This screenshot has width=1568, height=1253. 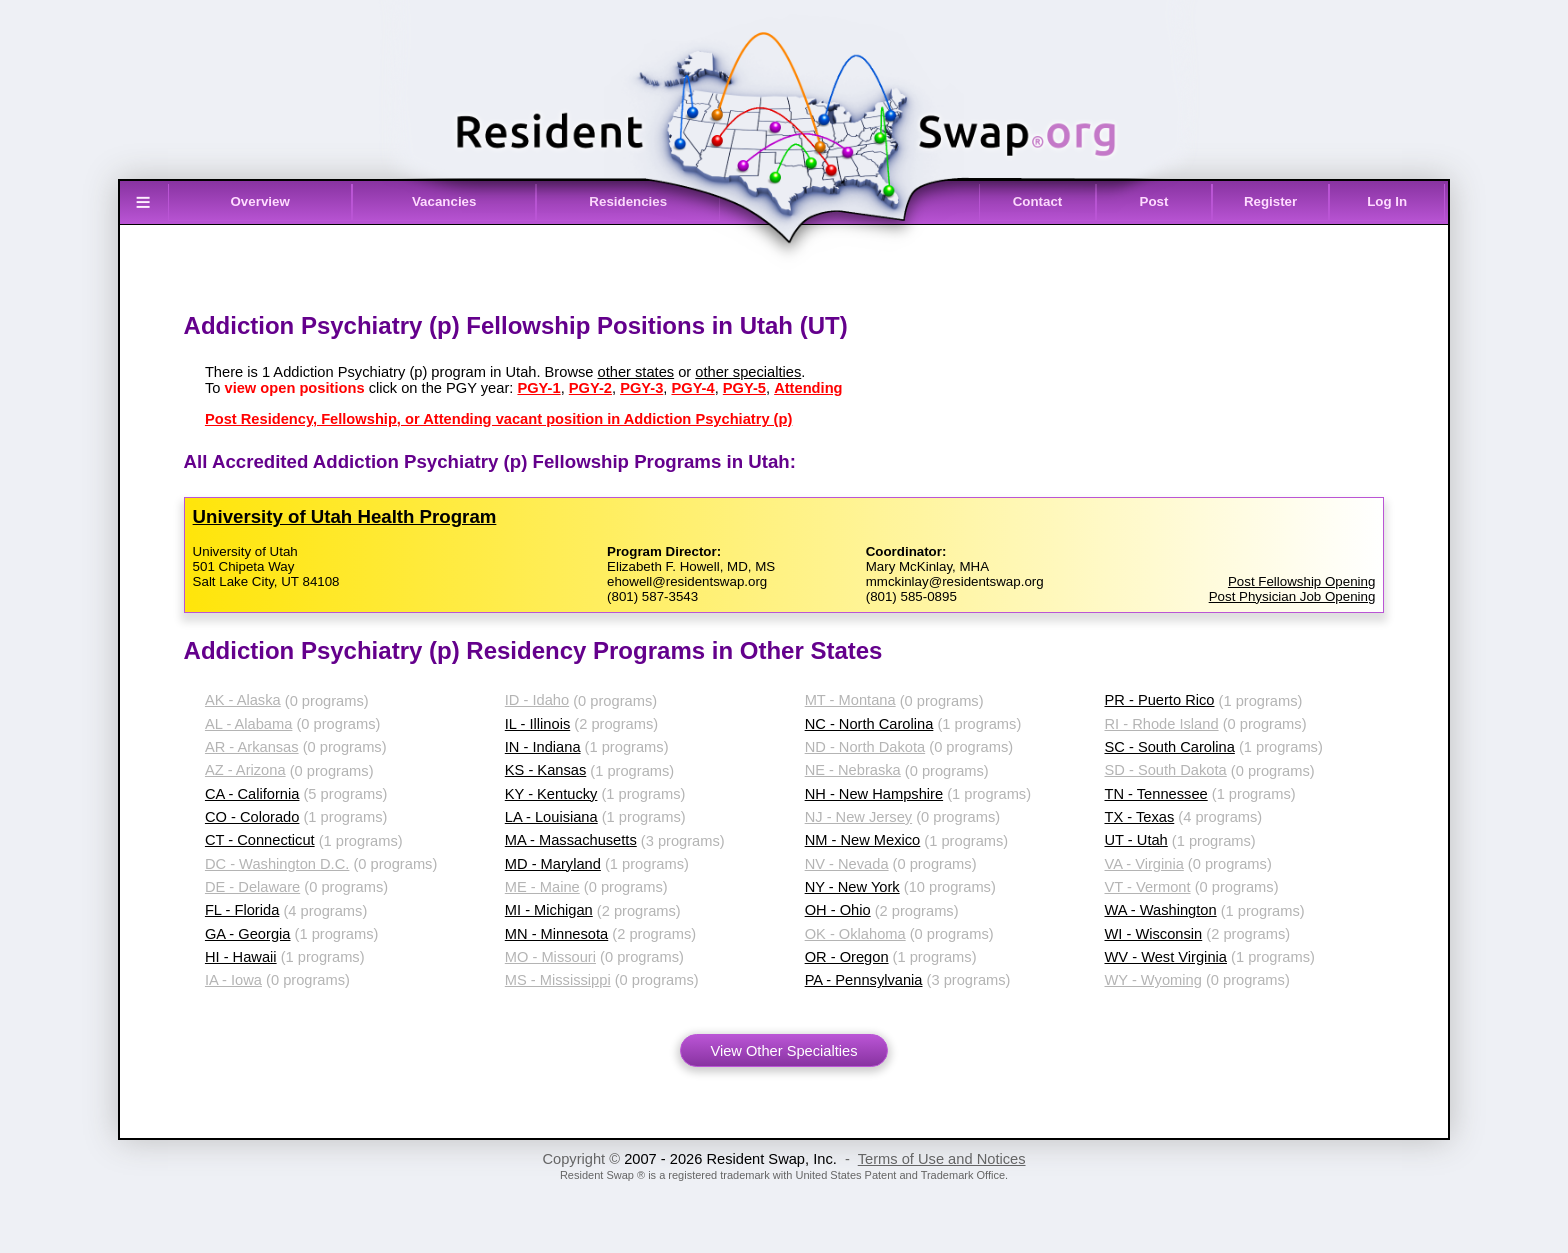 What do you see at coordinates (1154, 934) in the screenshot?
I see `WI - Wisconsin` at bounding box center [1154, 934].